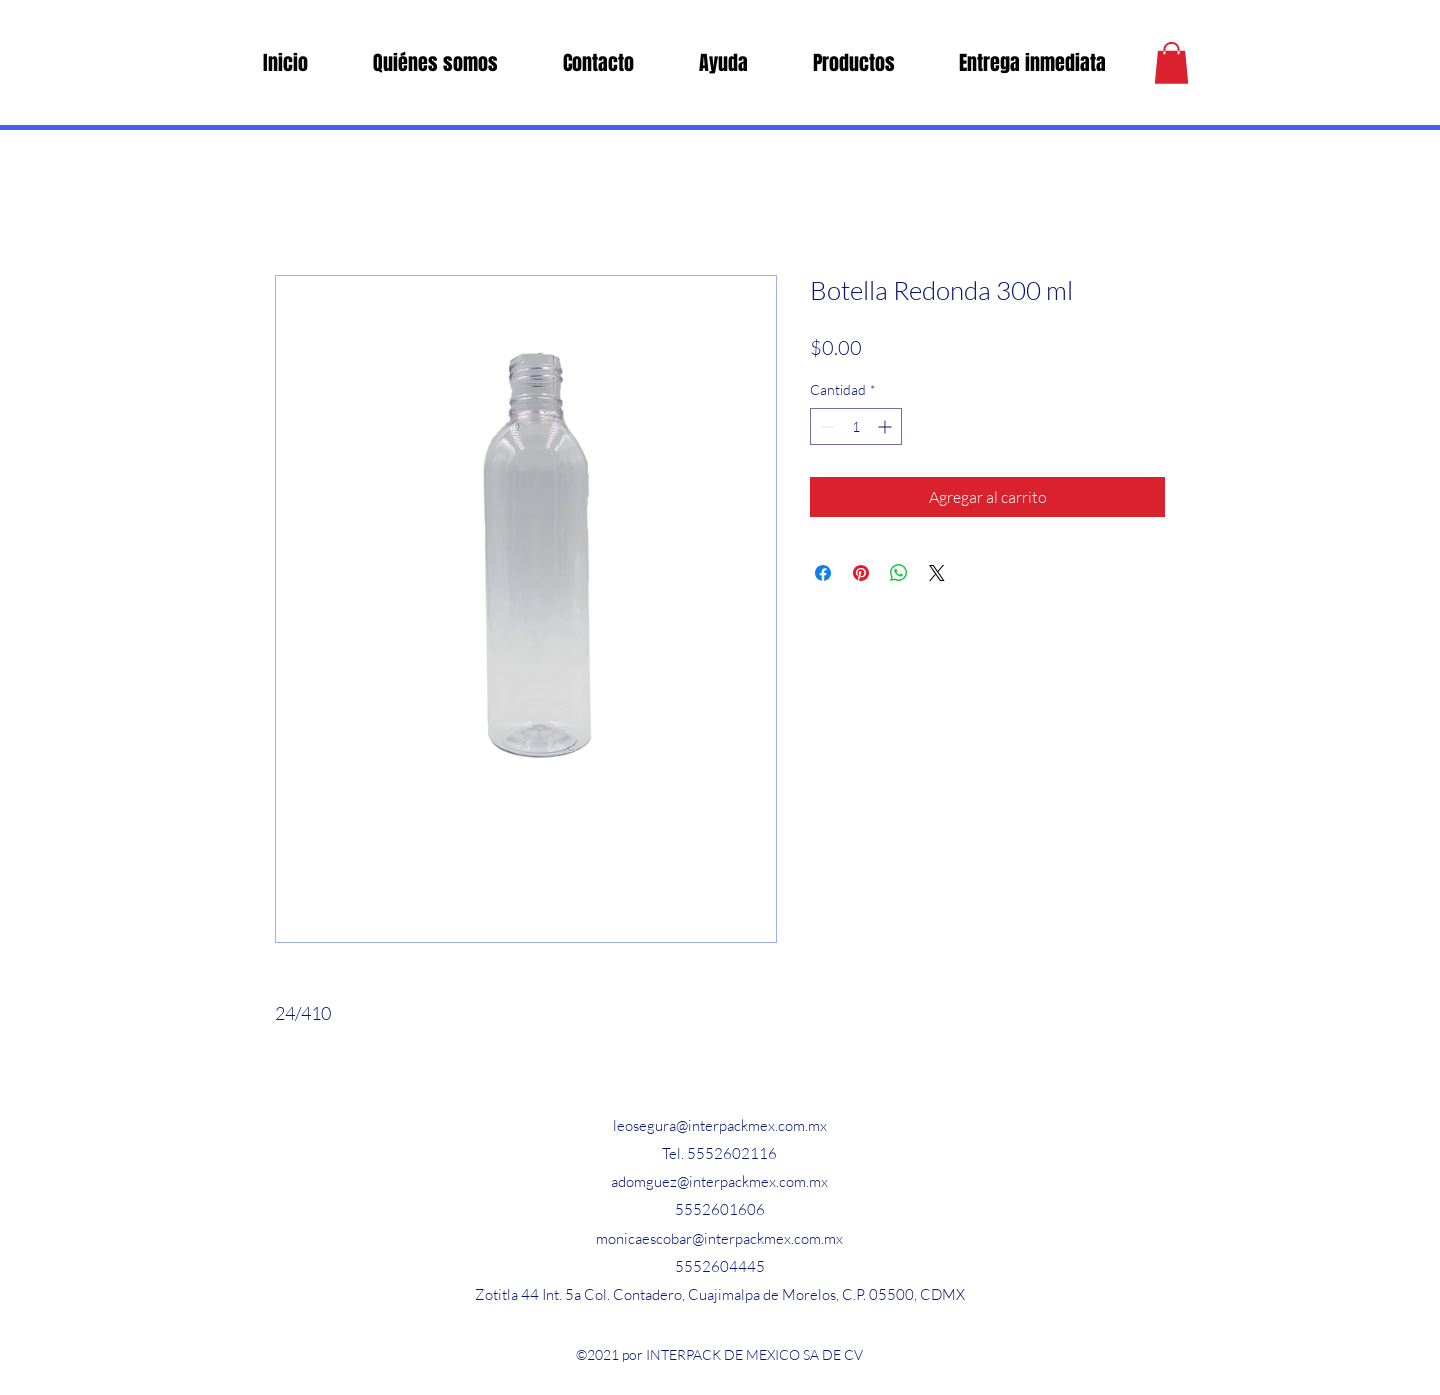  Describe the element at coordinates (719, 1181) in the screenshot. I see `adomguez@interpackmex.com.mx` at that location.